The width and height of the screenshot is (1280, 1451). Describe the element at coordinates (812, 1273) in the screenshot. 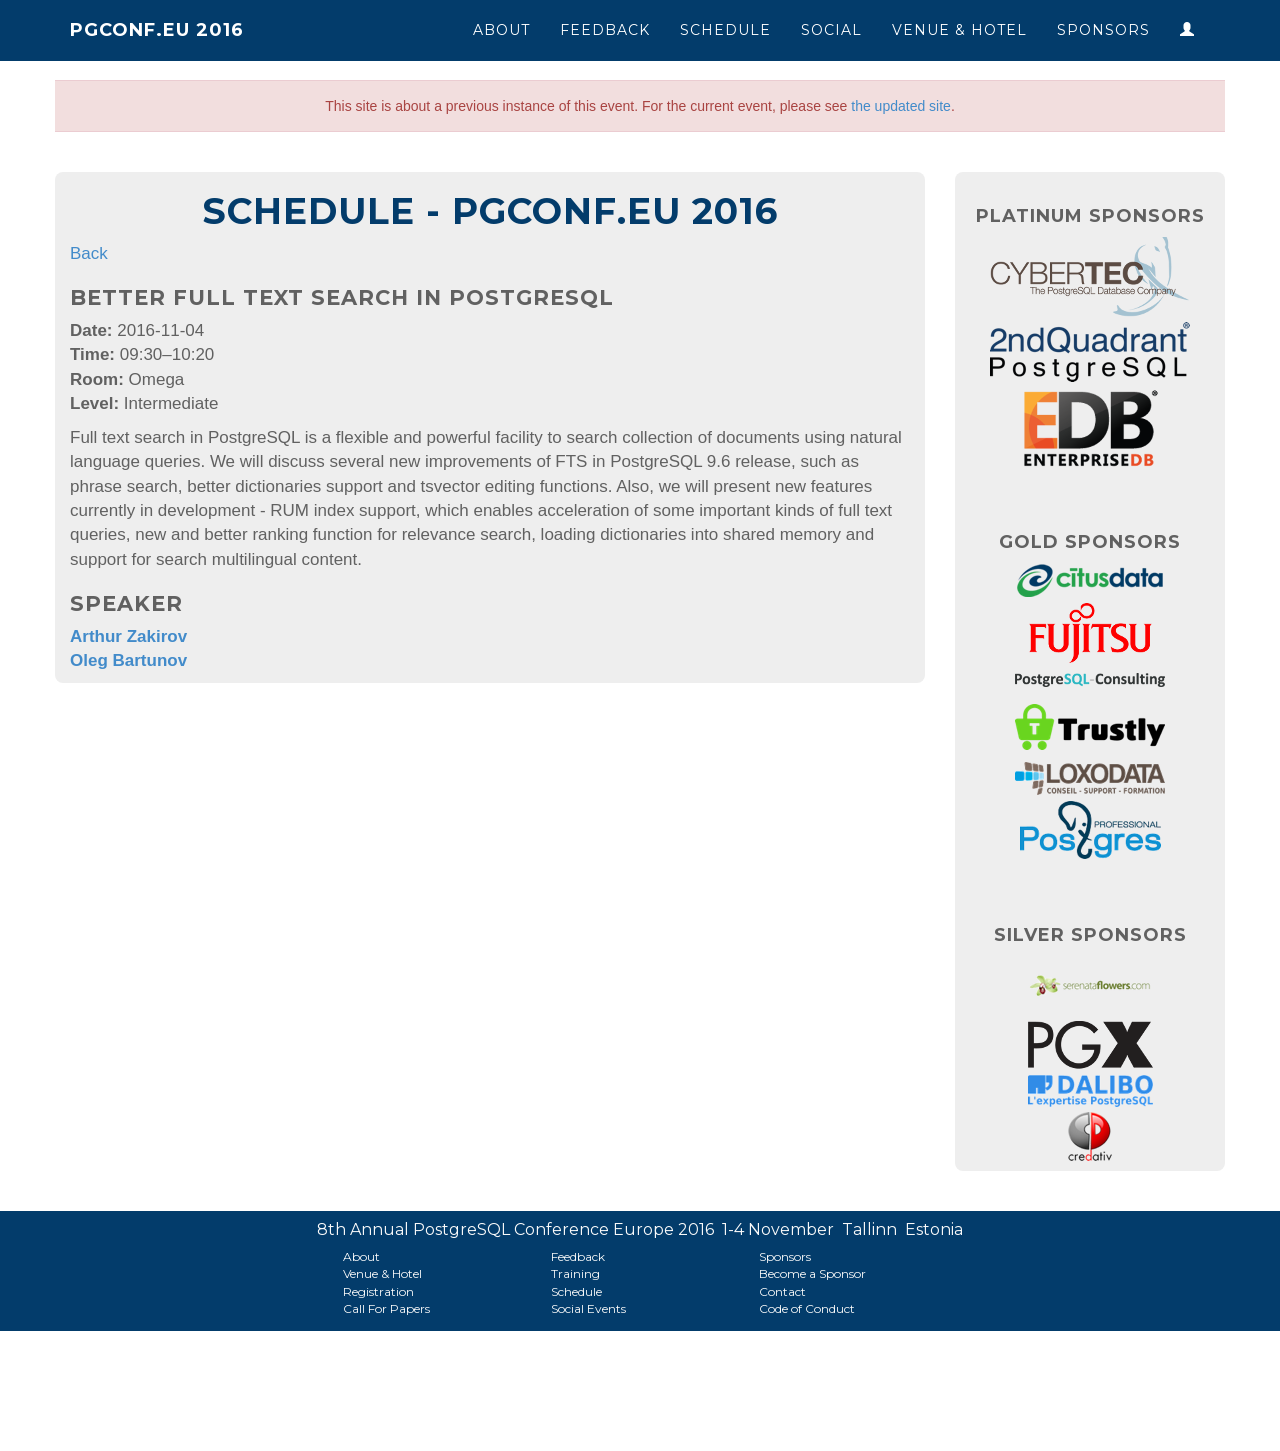

I see `Become a Sponsor` at that location.